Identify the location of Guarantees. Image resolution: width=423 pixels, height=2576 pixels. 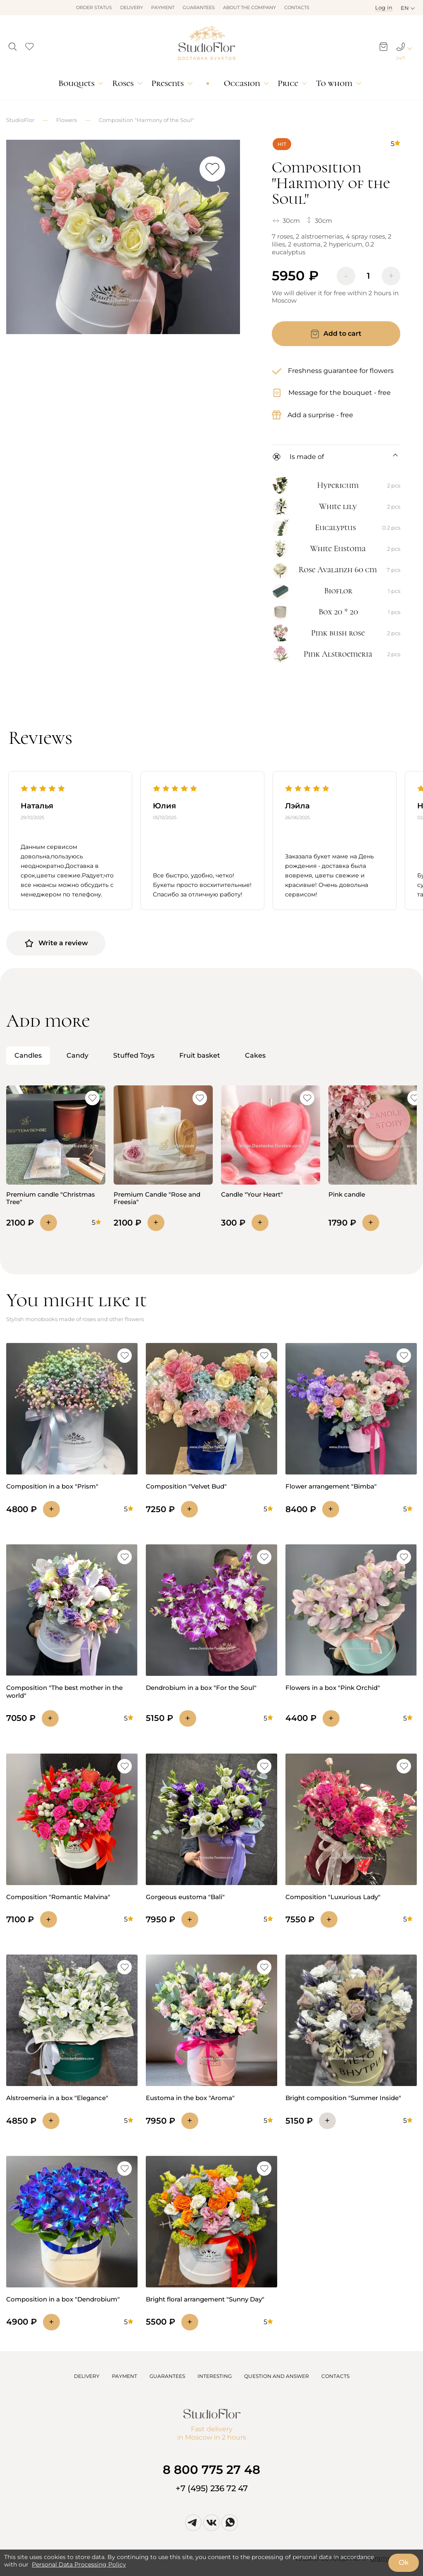
(199, 7).